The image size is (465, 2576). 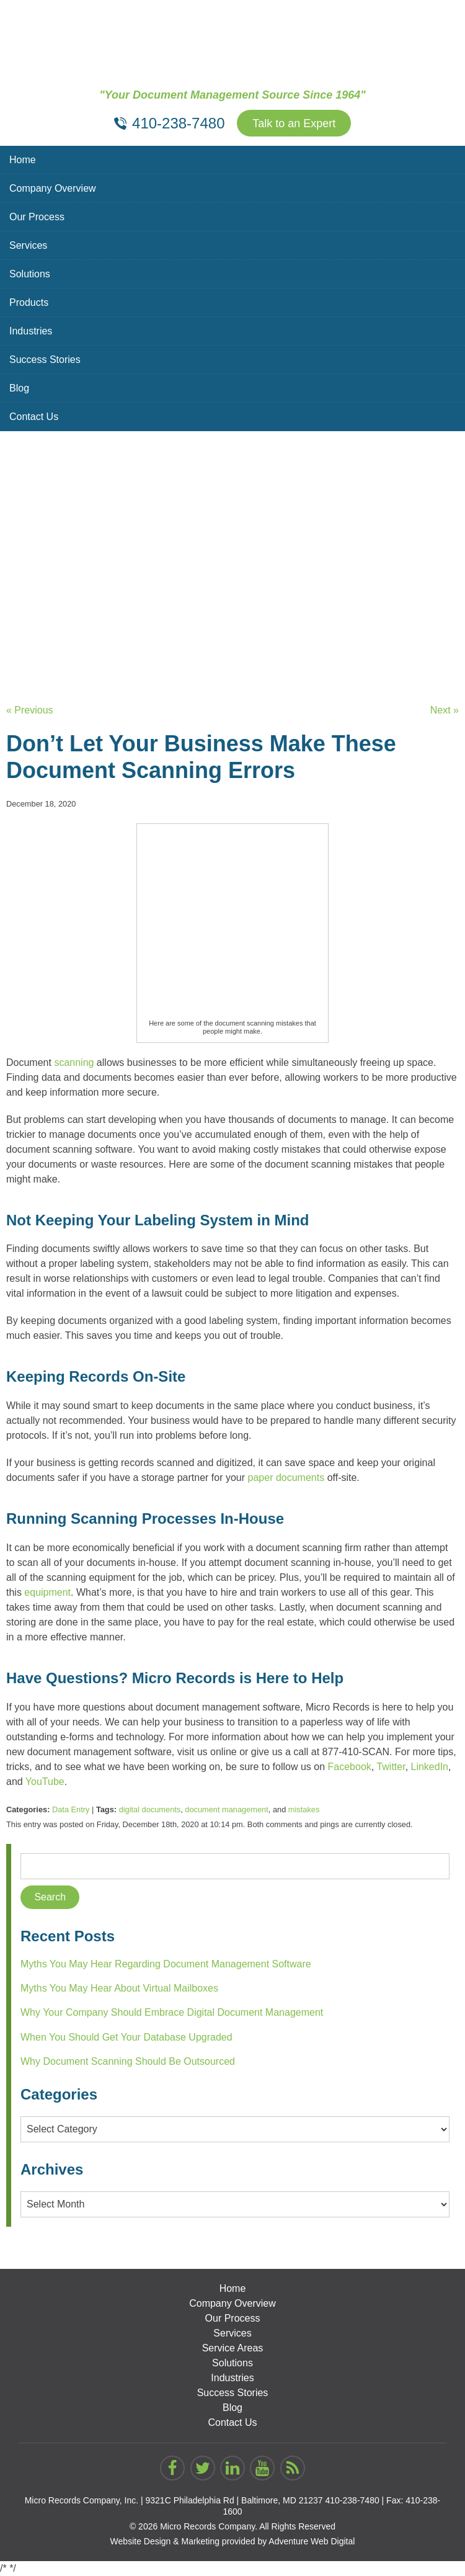 What do you see at coordinates (444, 710) in the screenshot?
I see `Next »` at bounding box center [444, 710].